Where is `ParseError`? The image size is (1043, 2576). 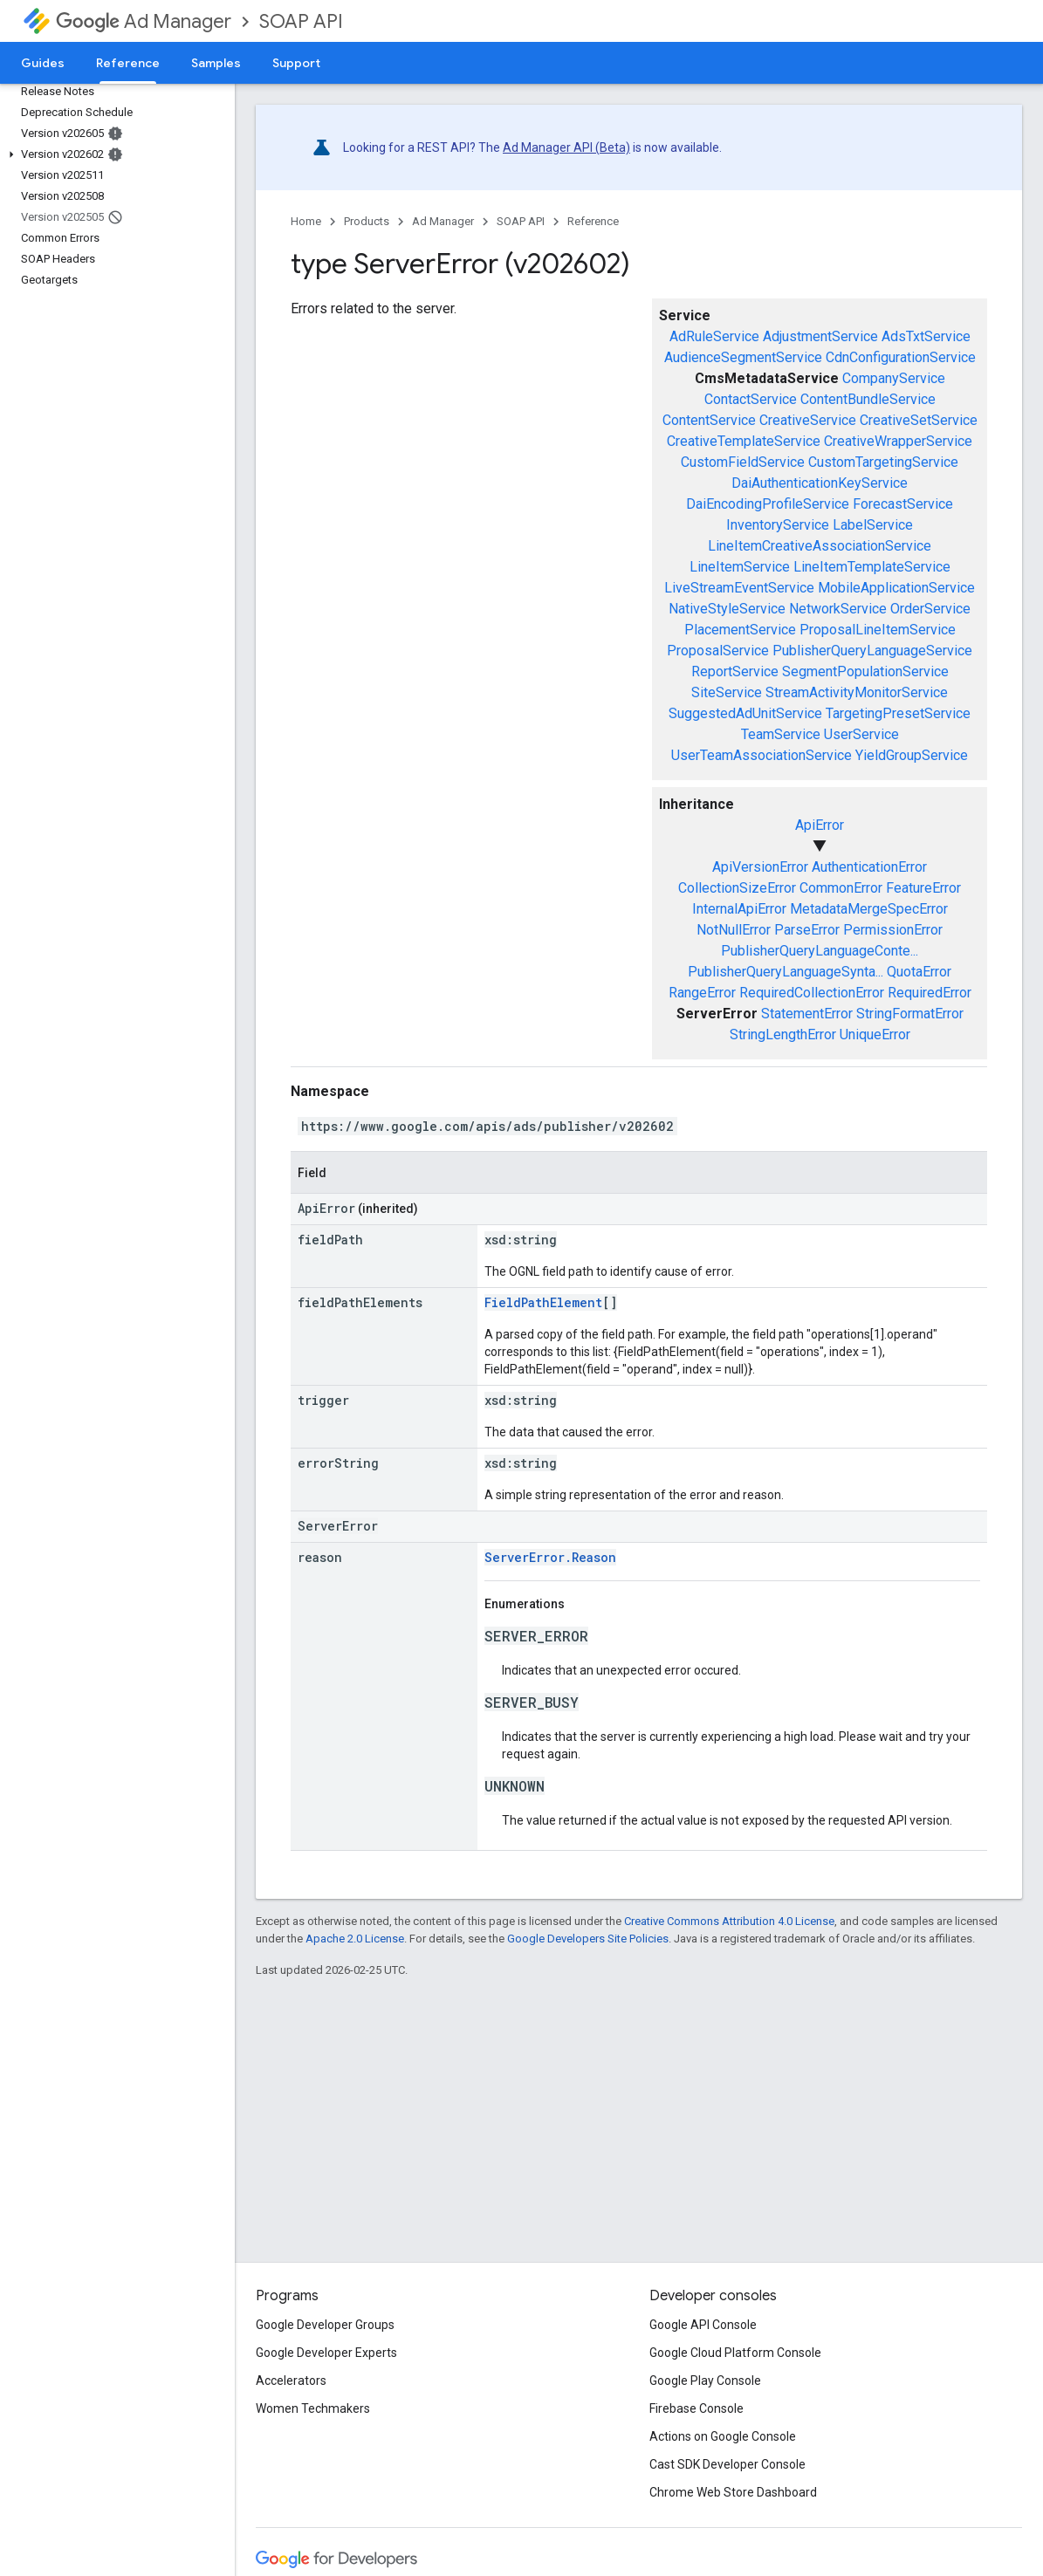 ParseError is located at coordinates (807, 929).